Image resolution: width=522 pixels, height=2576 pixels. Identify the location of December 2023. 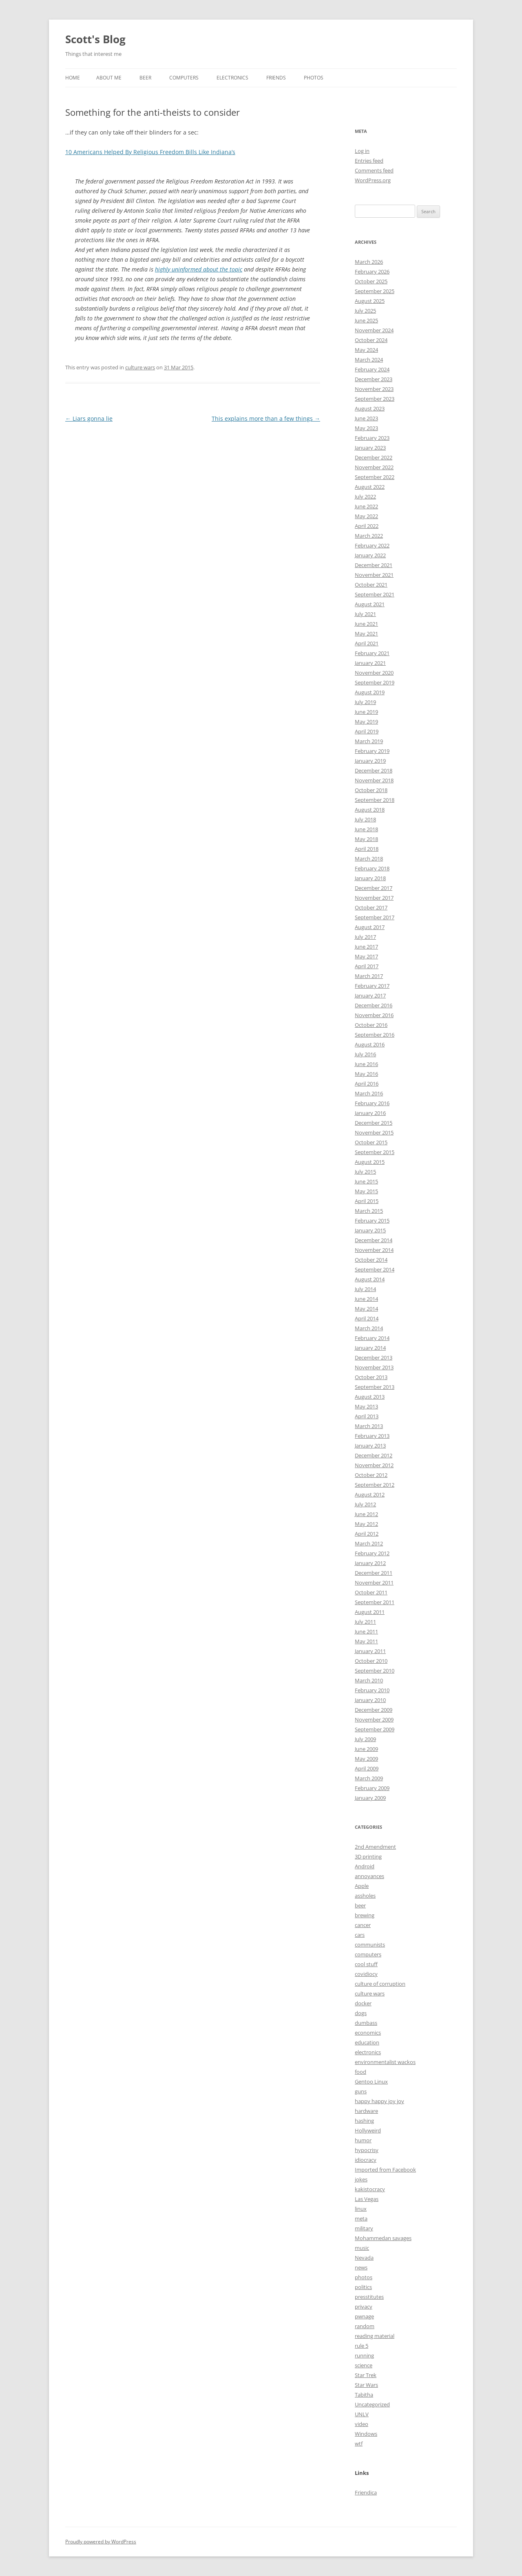
(373, 379).